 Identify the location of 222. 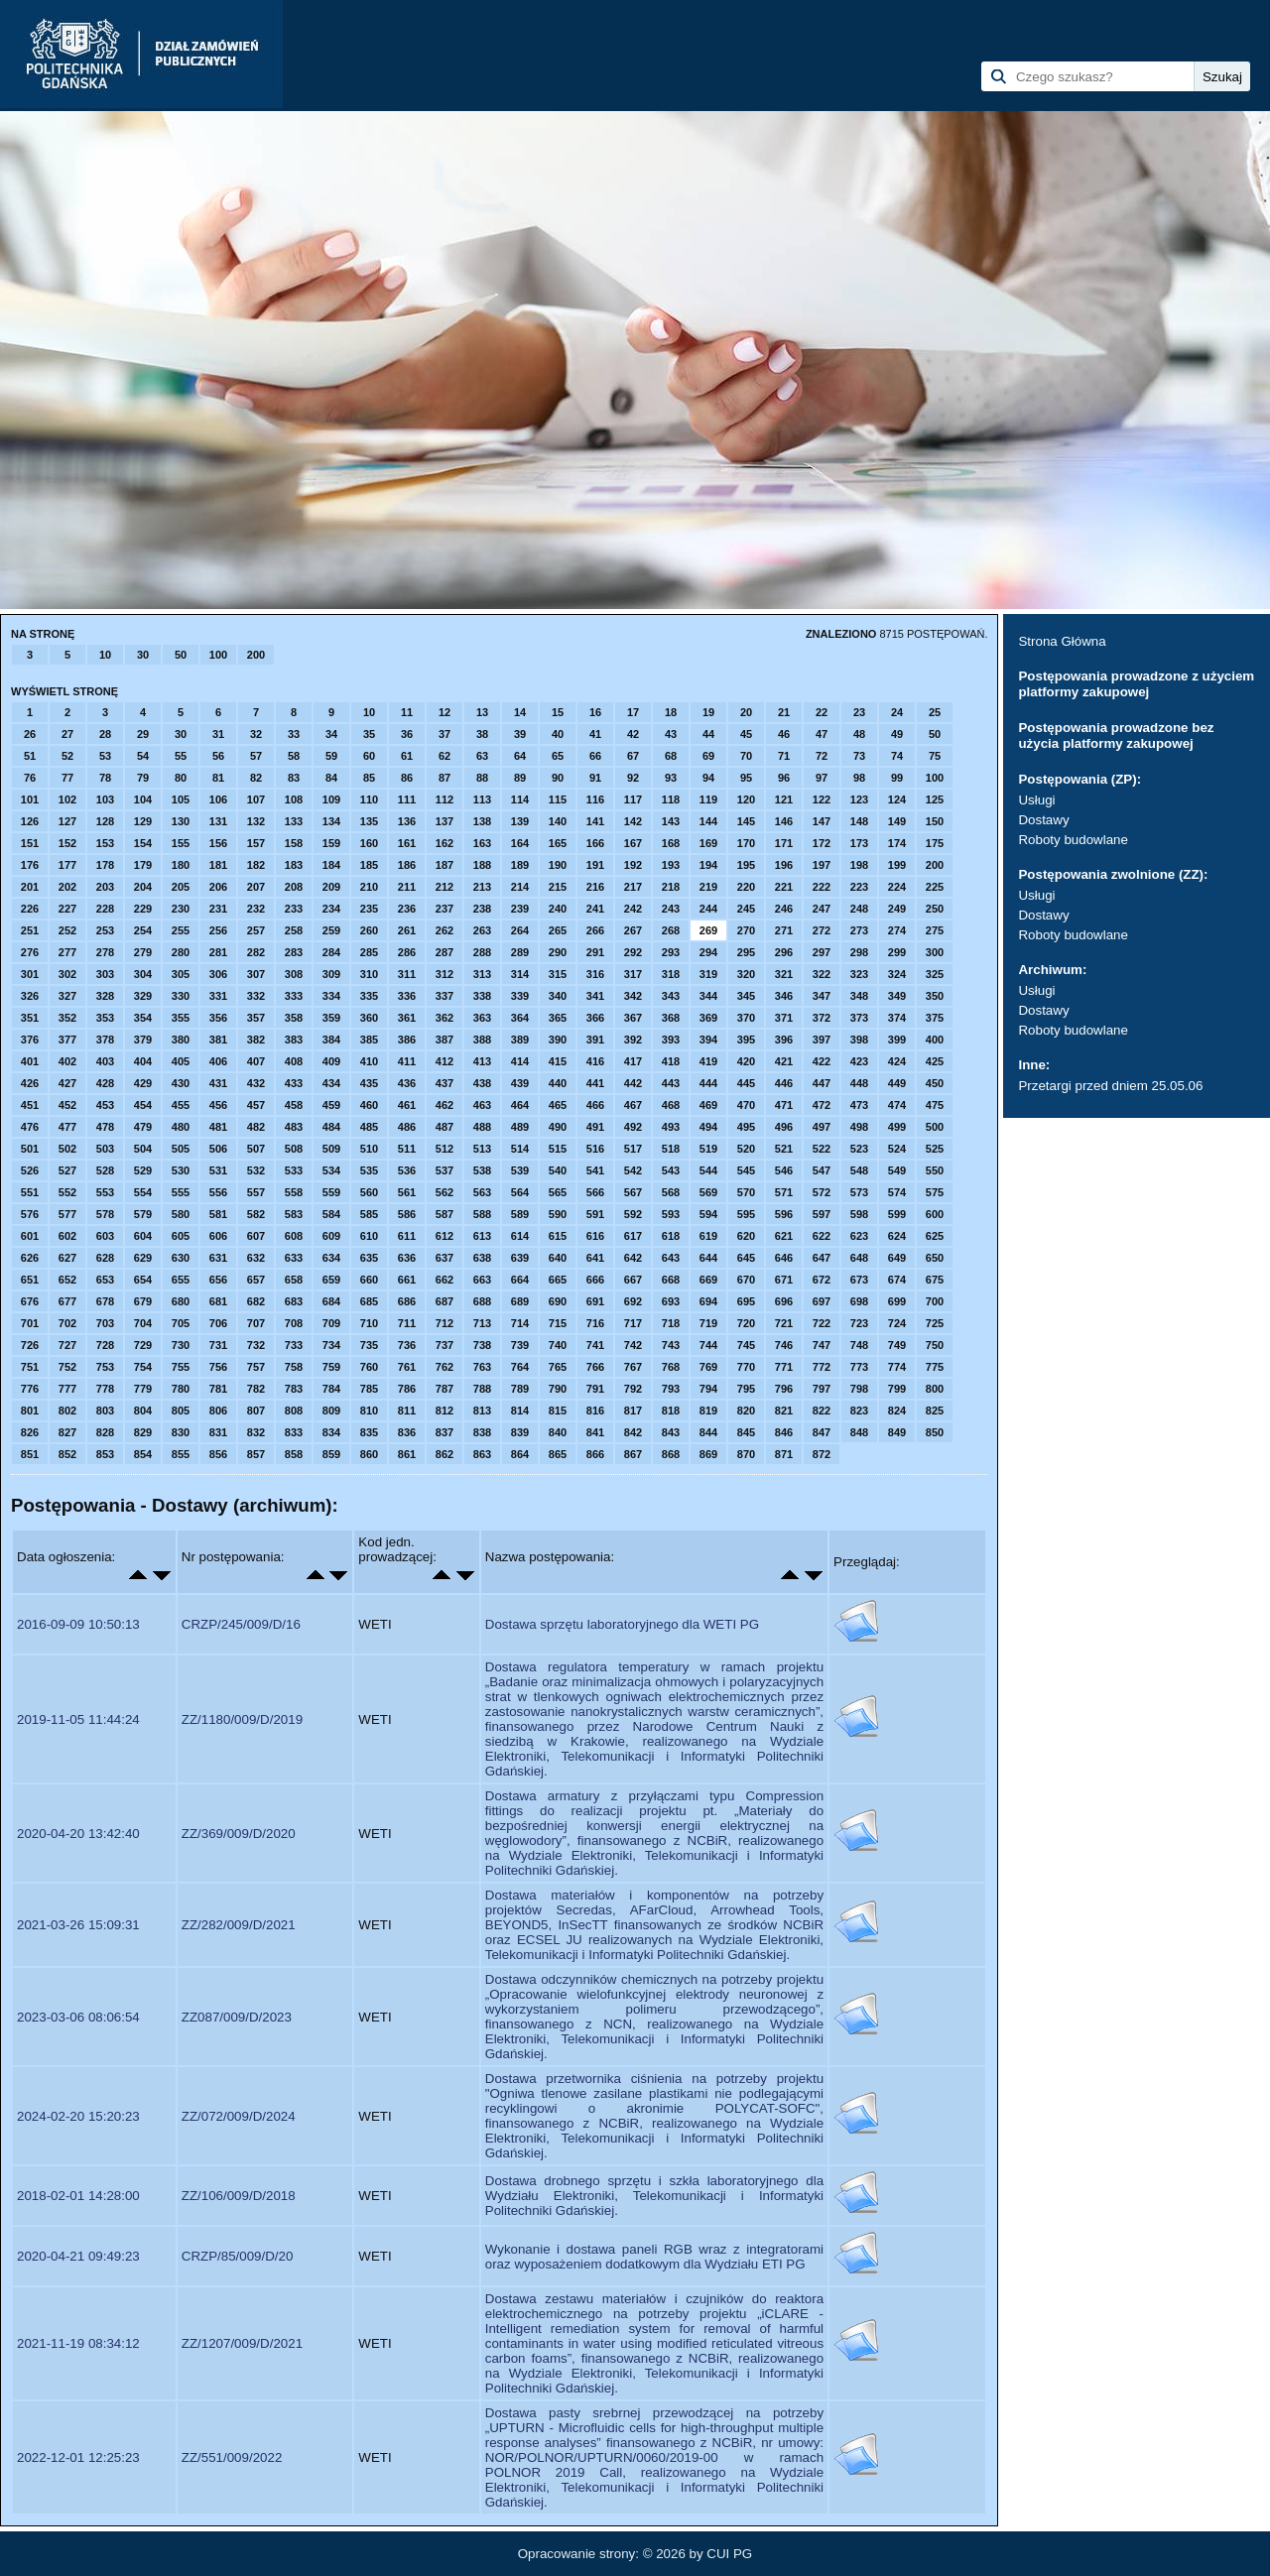
(821, 887).